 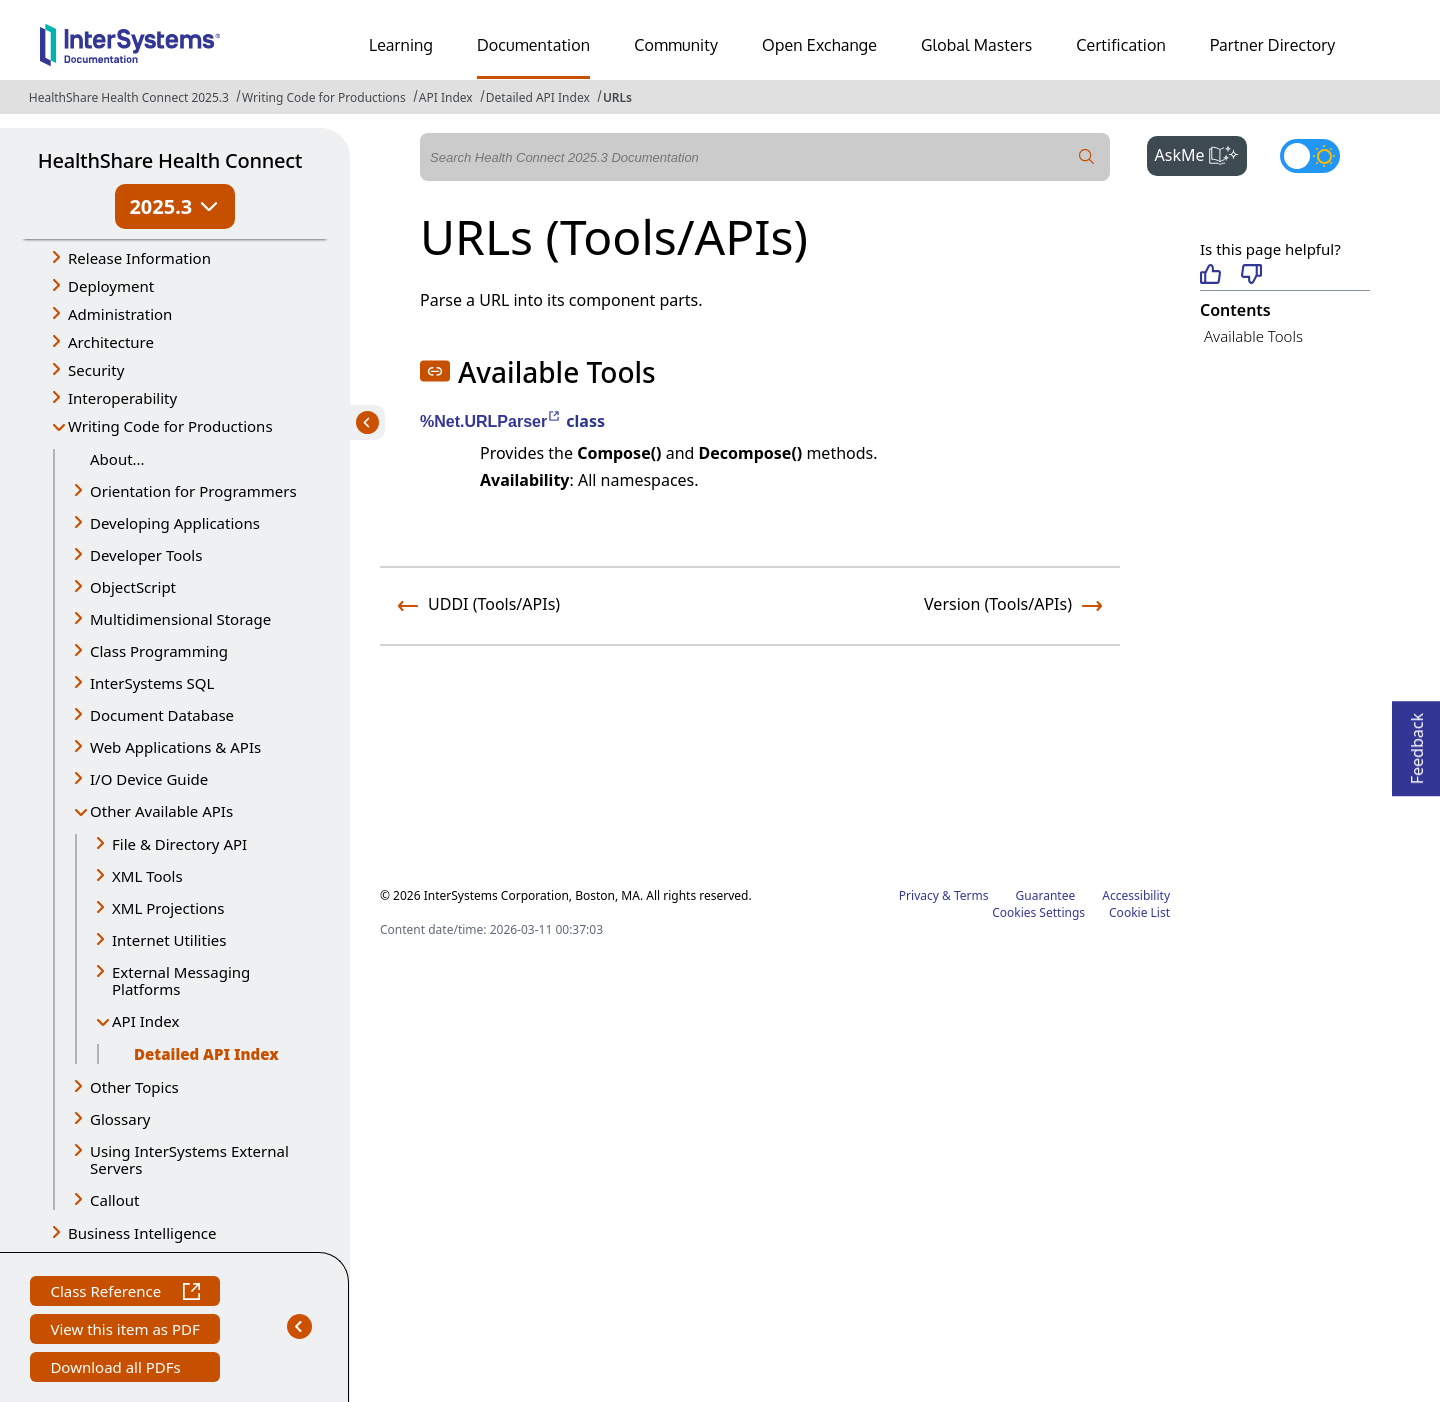 What do you see at coordinates (111, 286) in the screenshot?
I see `Deployment [button]` at bounding box center [111, 286].